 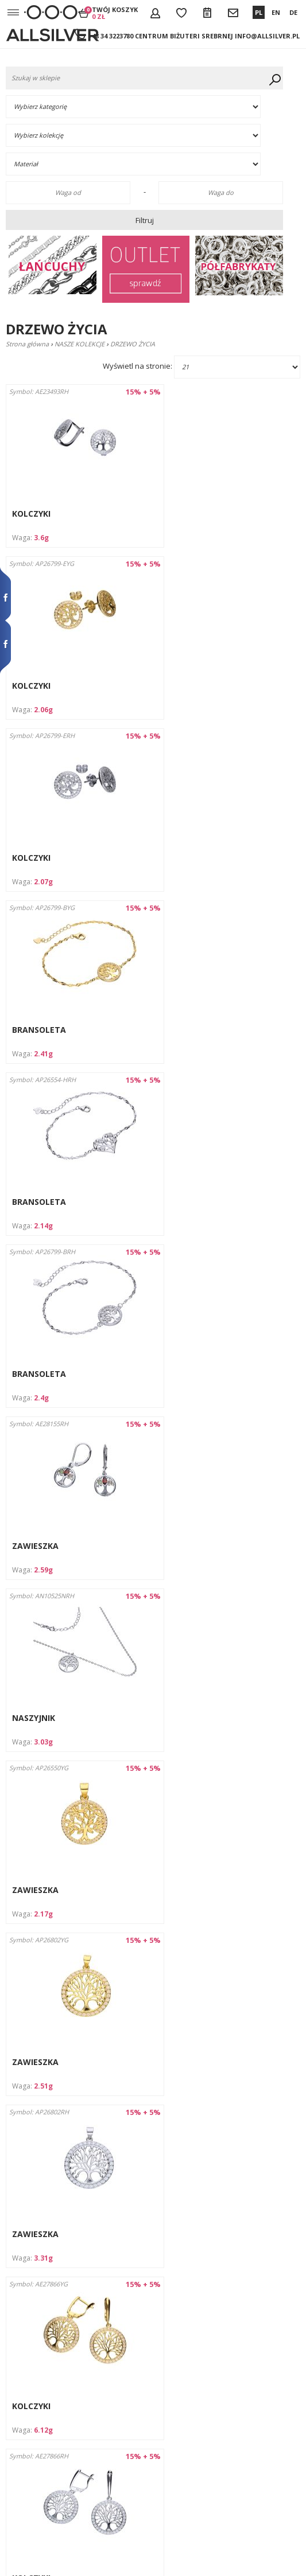 I want to click on NASZE KOLEKCJE, so click(x=79, y=343).